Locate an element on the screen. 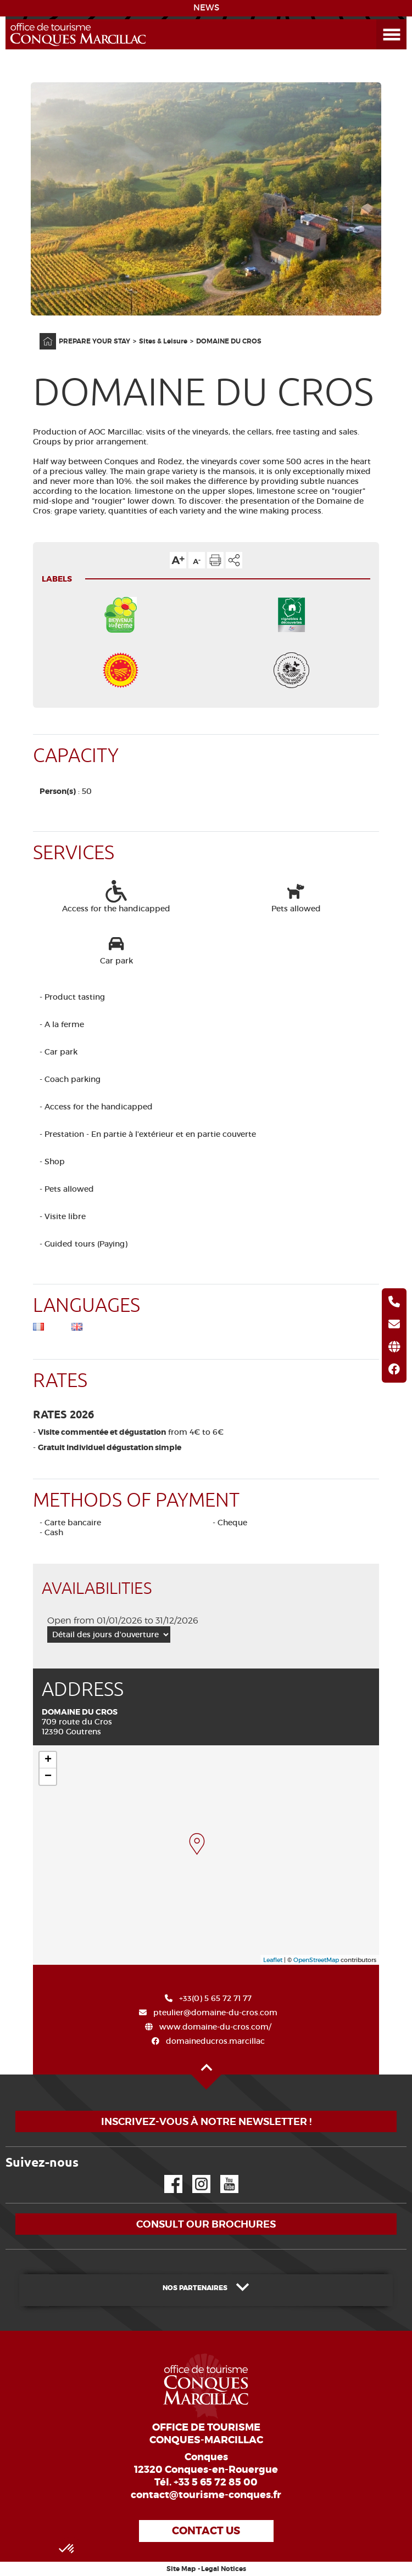 This screenshot has height=2576, width=412. Site Map is located at coordinates (181, 2568).